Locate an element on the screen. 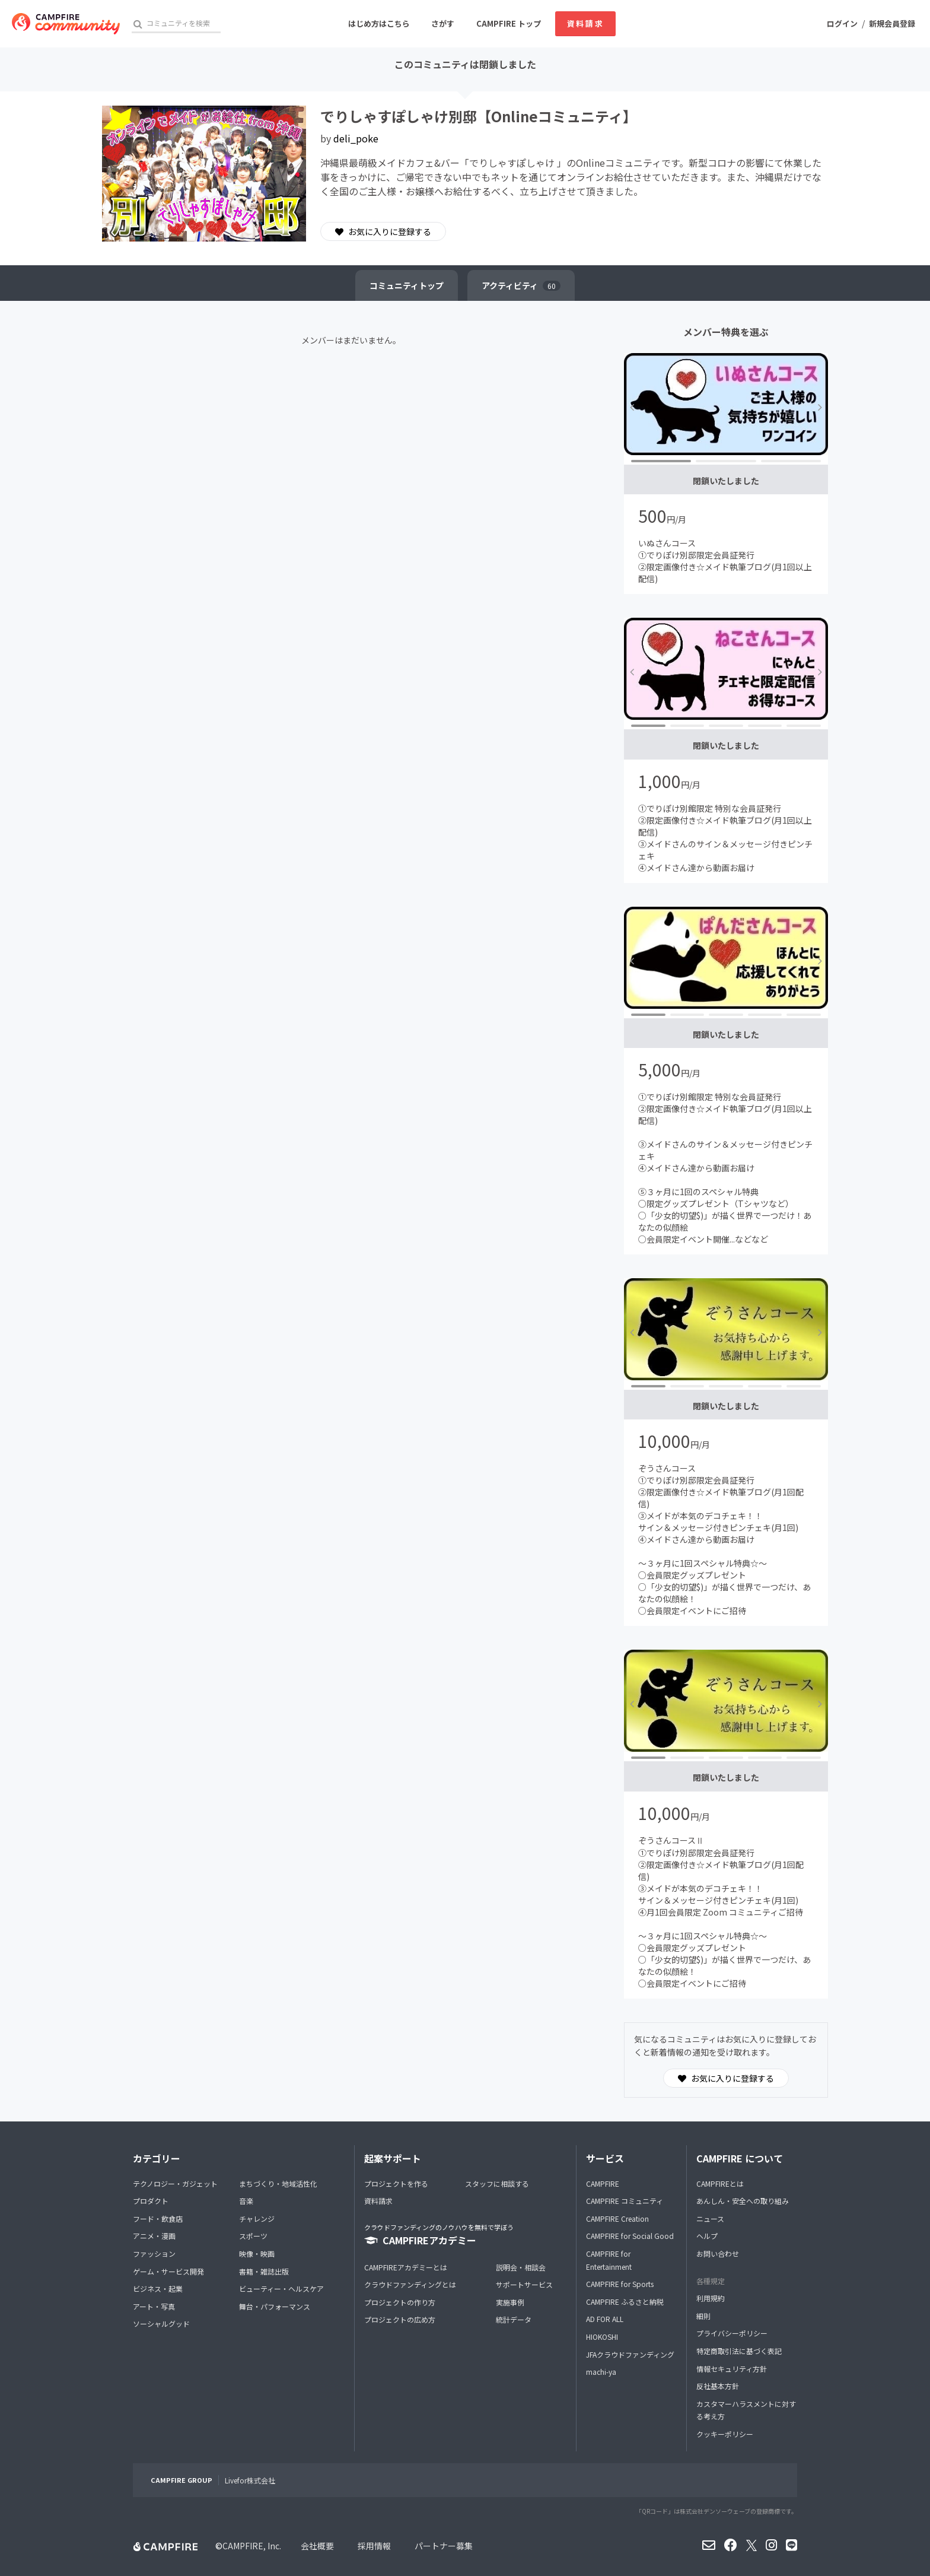  JFAクラウドファンディング is located at coordinates (630, 2354).